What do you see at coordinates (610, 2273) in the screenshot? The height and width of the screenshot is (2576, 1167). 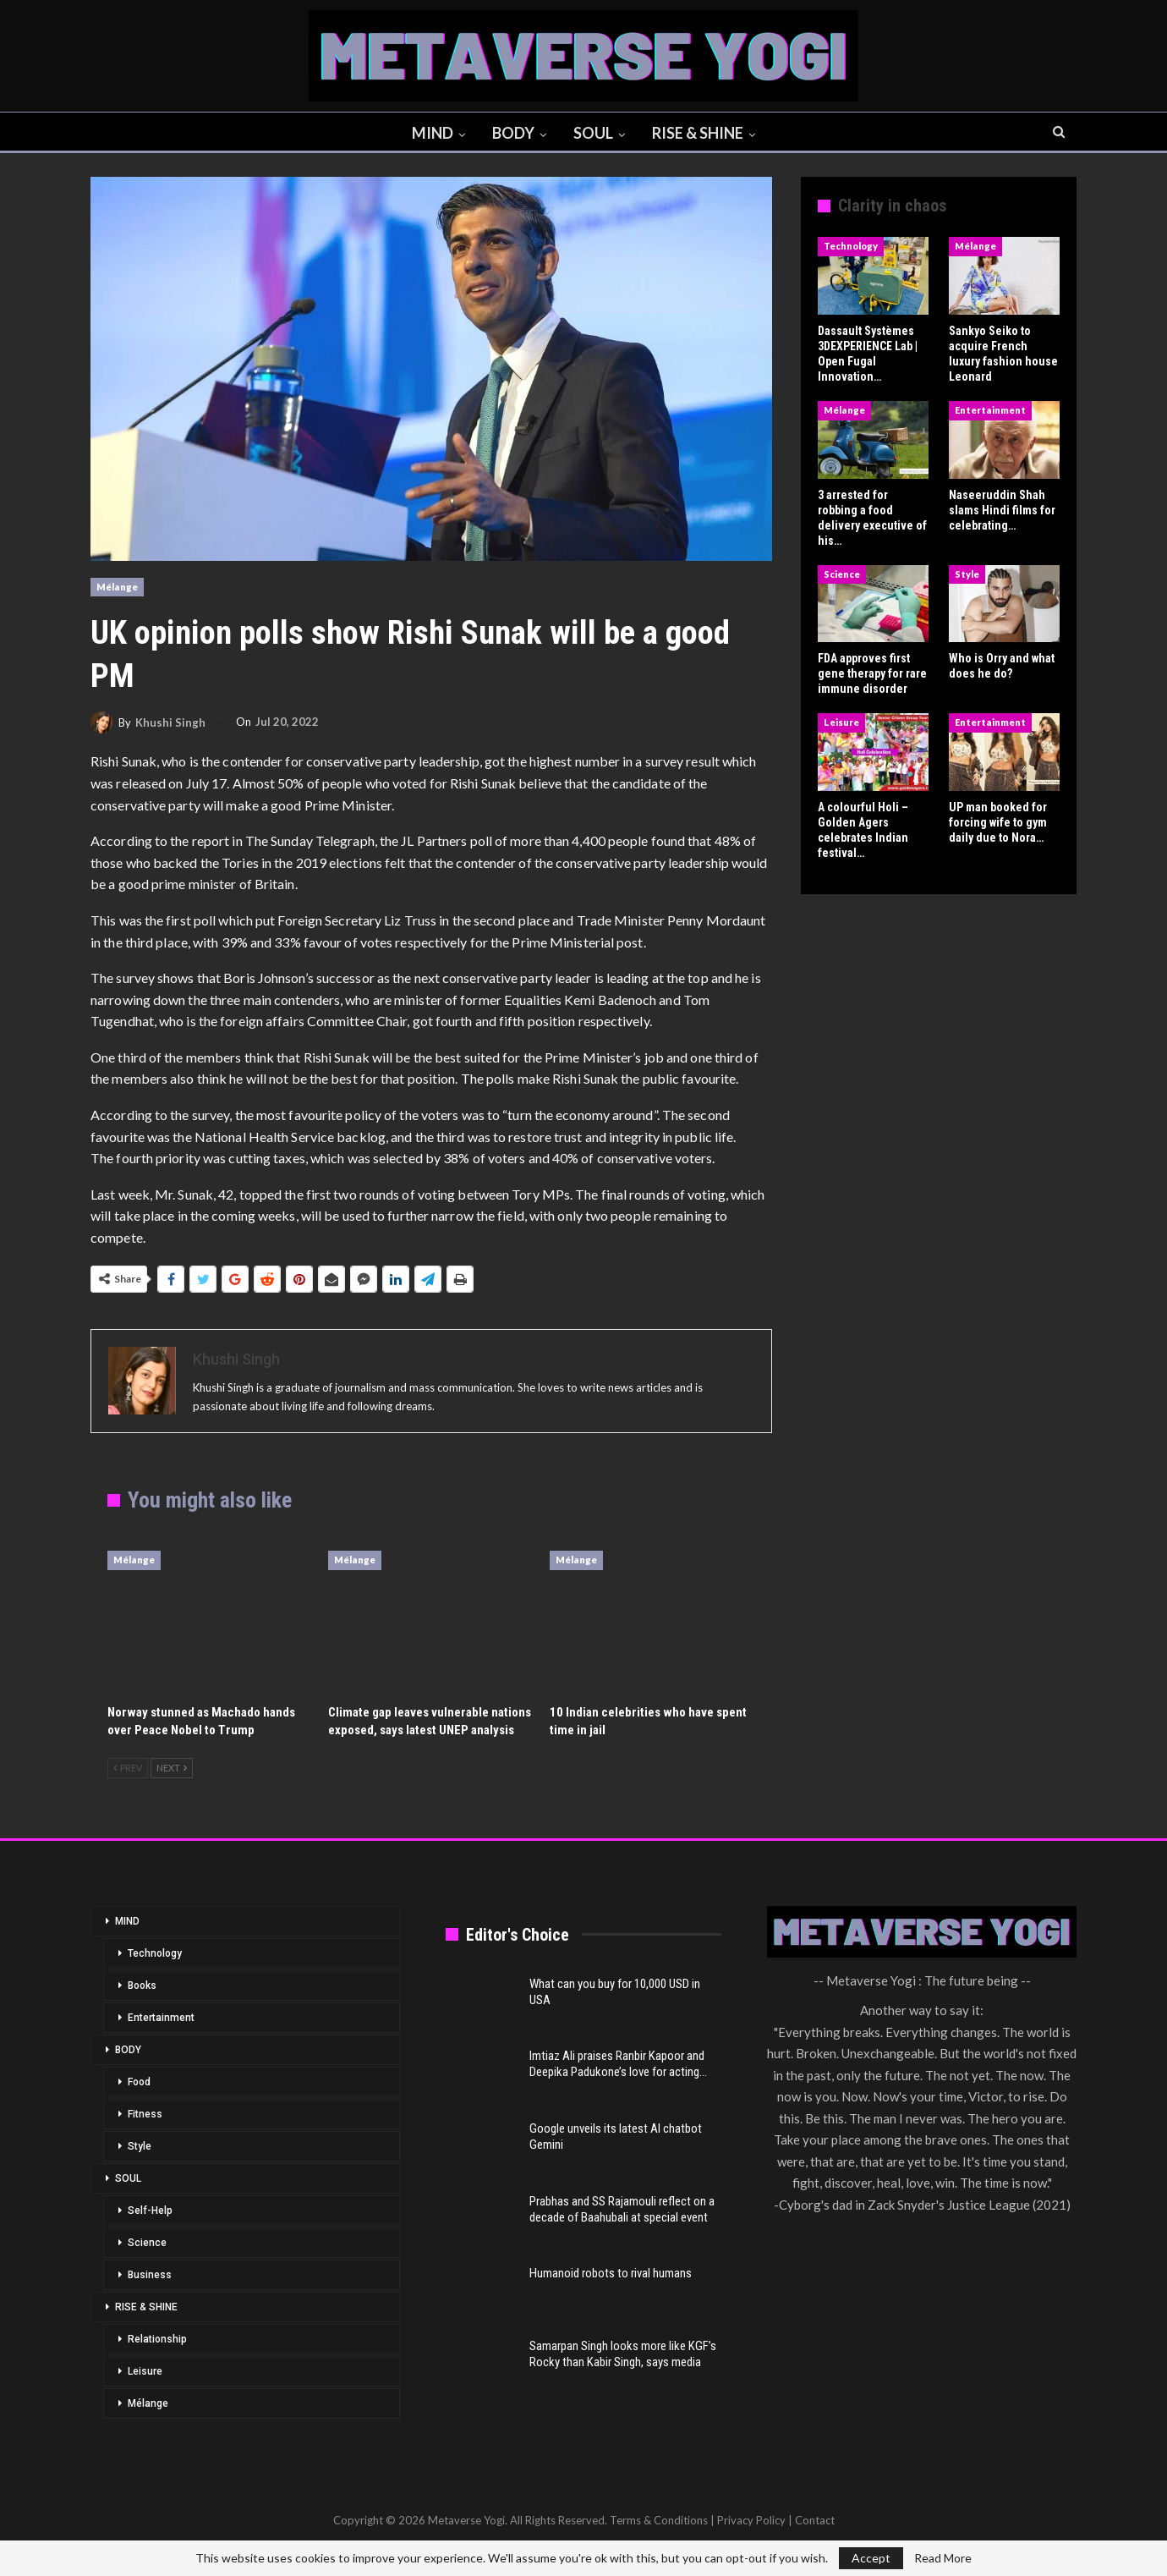 I see `Humanoid robots to rival humans` at bounding box center [610, 2273].